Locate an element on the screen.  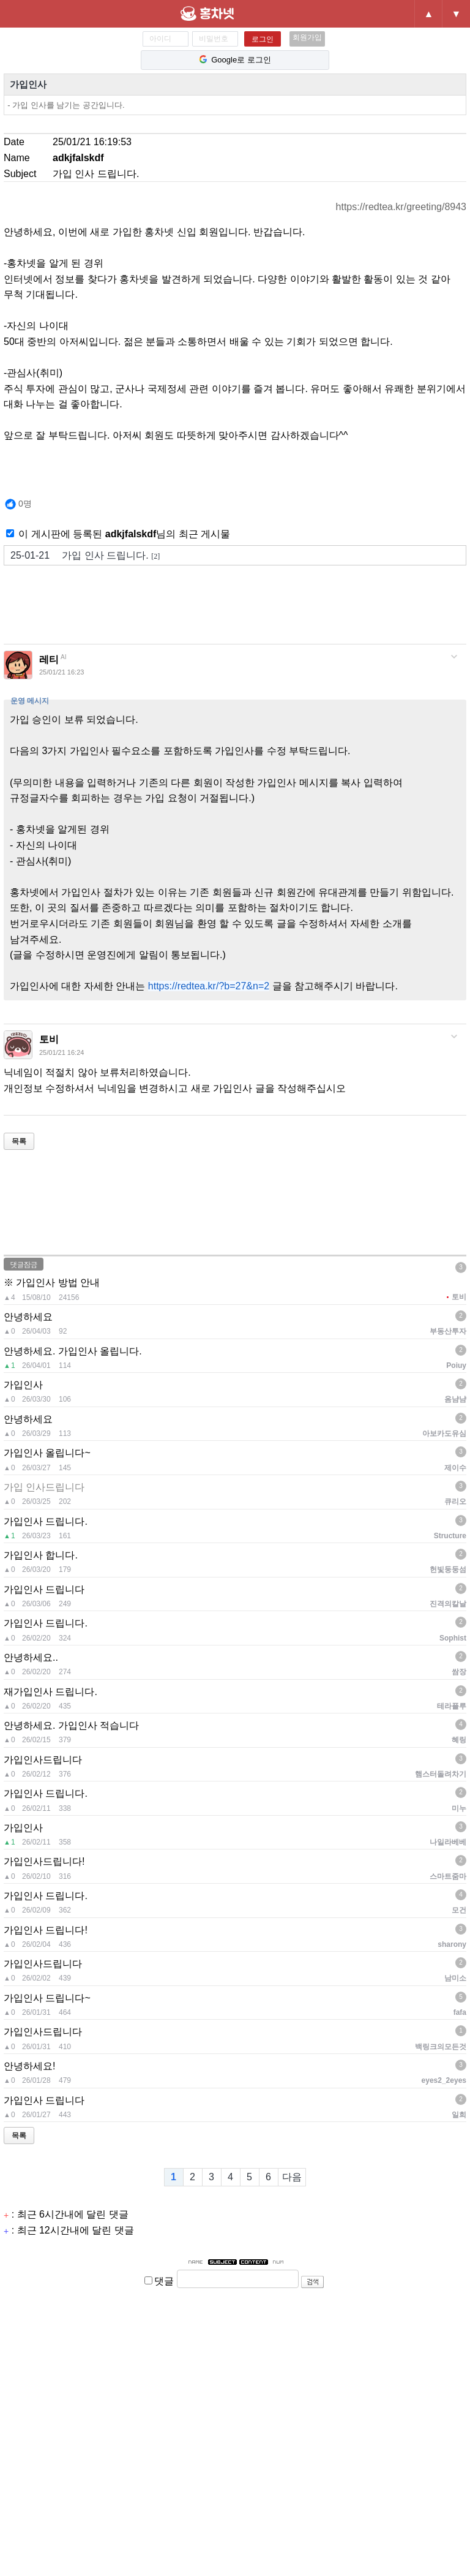
안녕하세요 is located at coordinates (28, 1317).